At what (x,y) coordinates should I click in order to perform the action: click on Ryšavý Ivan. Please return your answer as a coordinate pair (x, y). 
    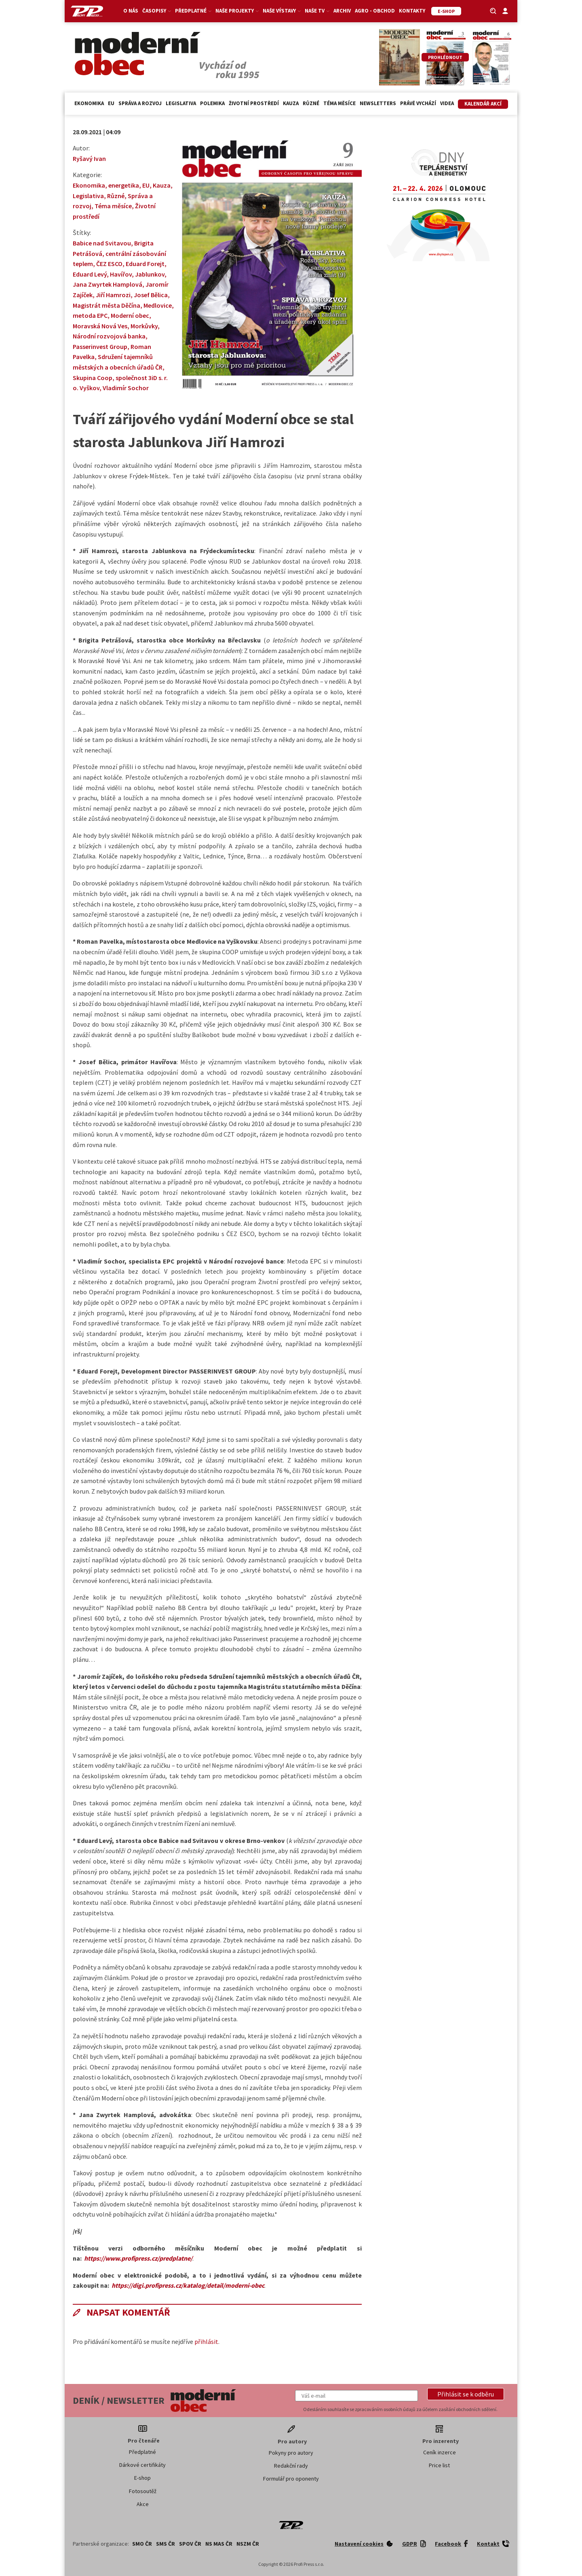
    Looking at the image, I should click on (89, 158).